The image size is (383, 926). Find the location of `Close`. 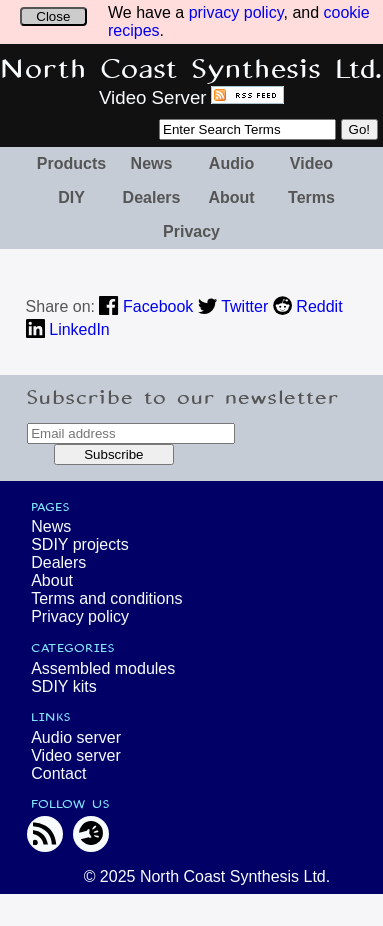

Close is located at coordinates (53, 16).